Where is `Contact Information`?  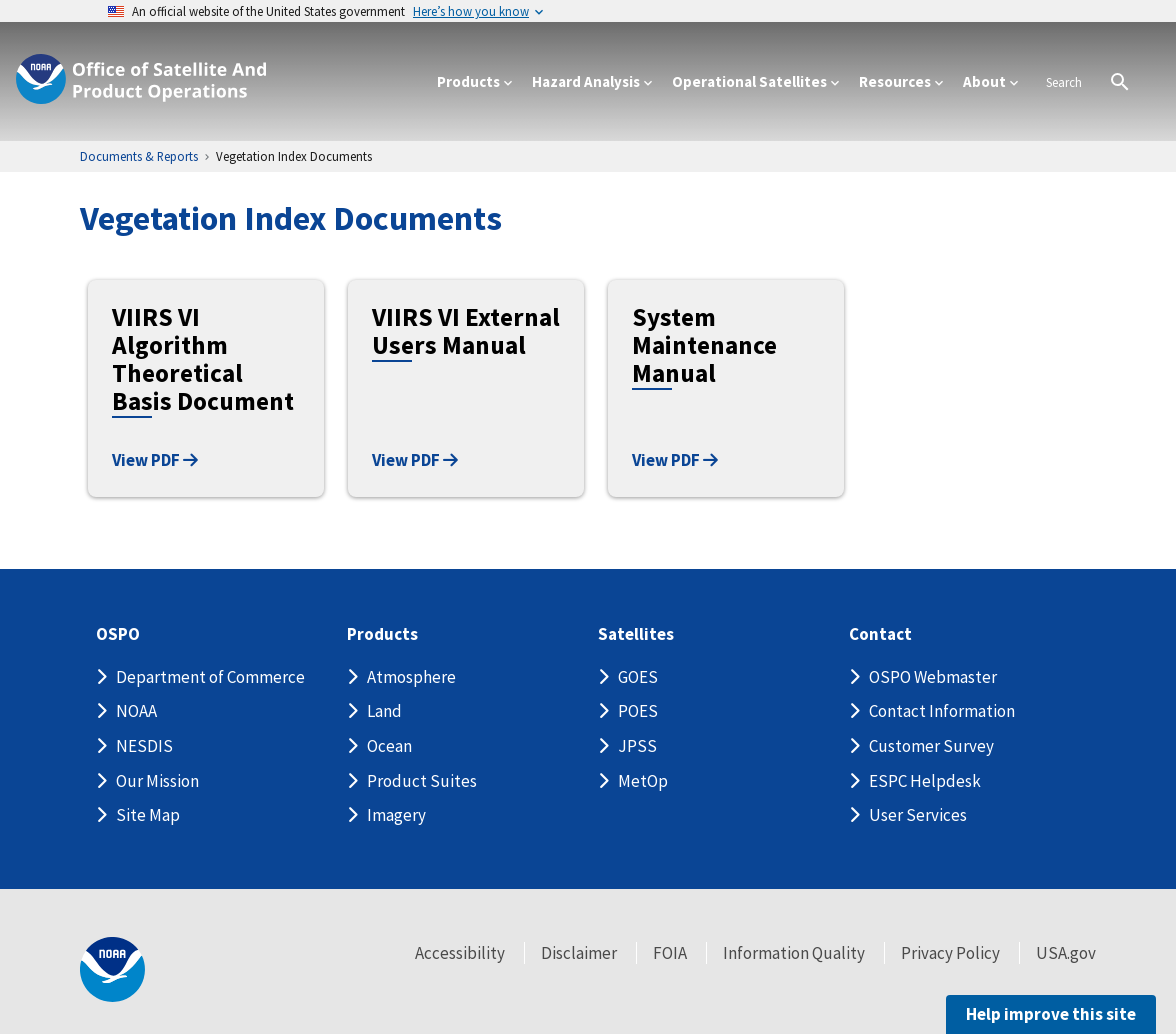
Contact Information is located at coordinates (942, 711).